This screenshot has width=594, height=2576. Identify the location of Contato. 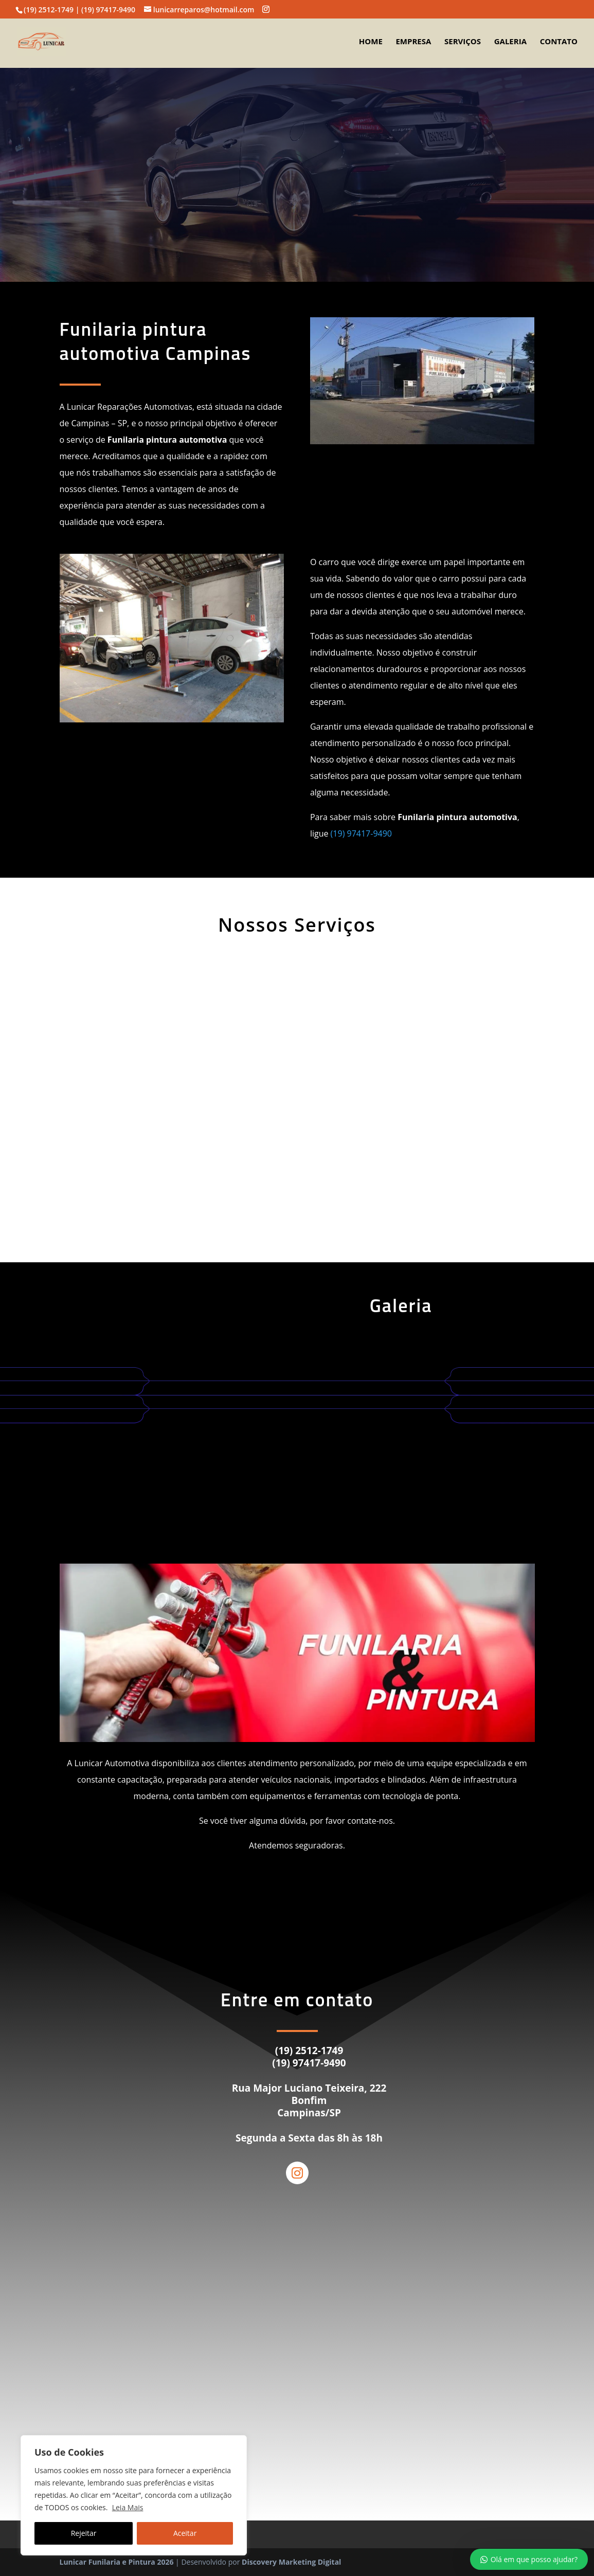
(559, 43).